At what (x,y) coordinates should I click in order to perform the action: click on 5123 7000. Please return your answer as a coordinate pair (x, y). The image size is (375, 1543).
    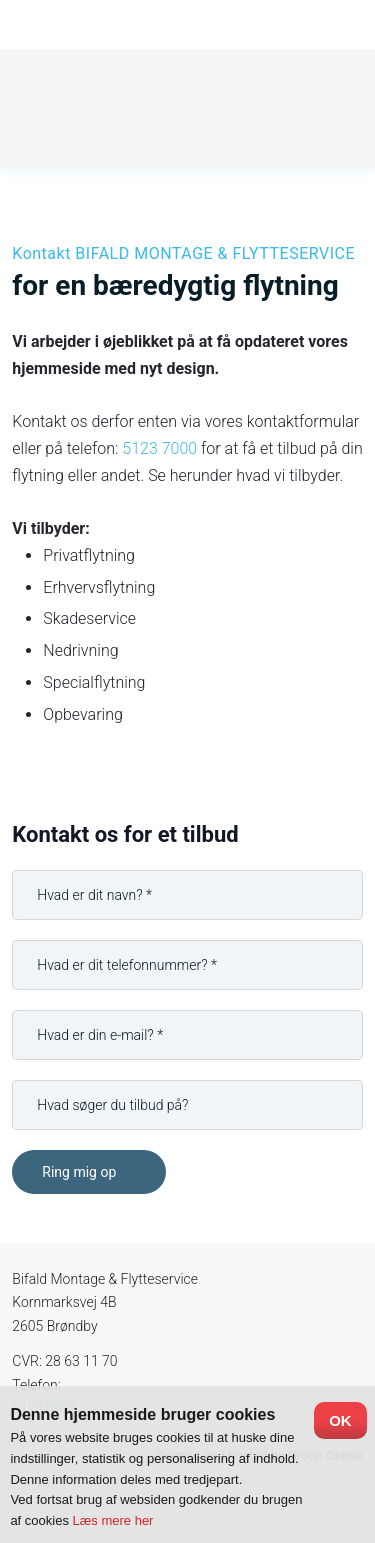
    Looking at the image, I should click on (159, 448).